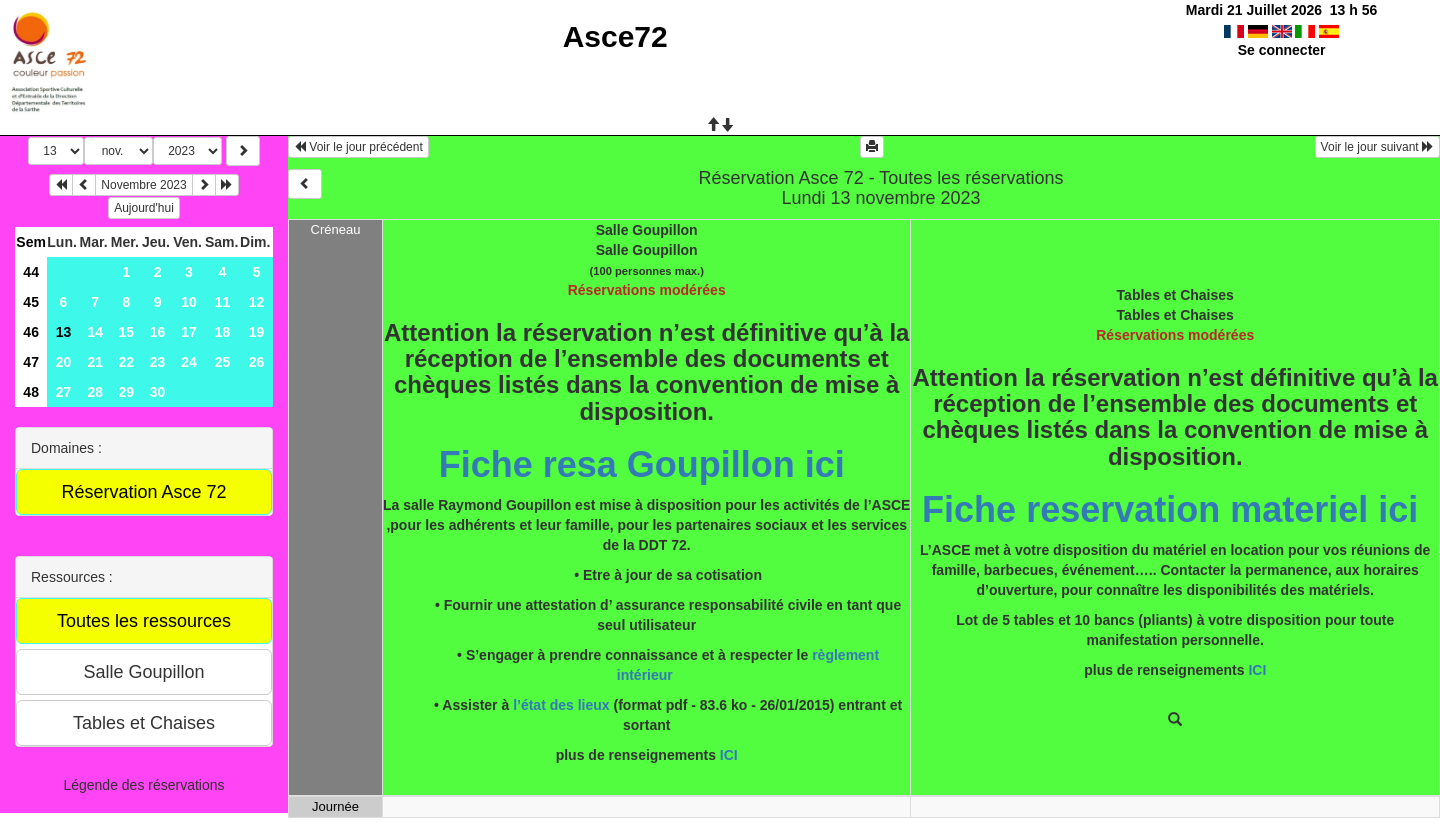 This screenshot has height=823, width=1440. Describe the element at coordinates (257, 332) in the screenshot. I see `19` at that location.